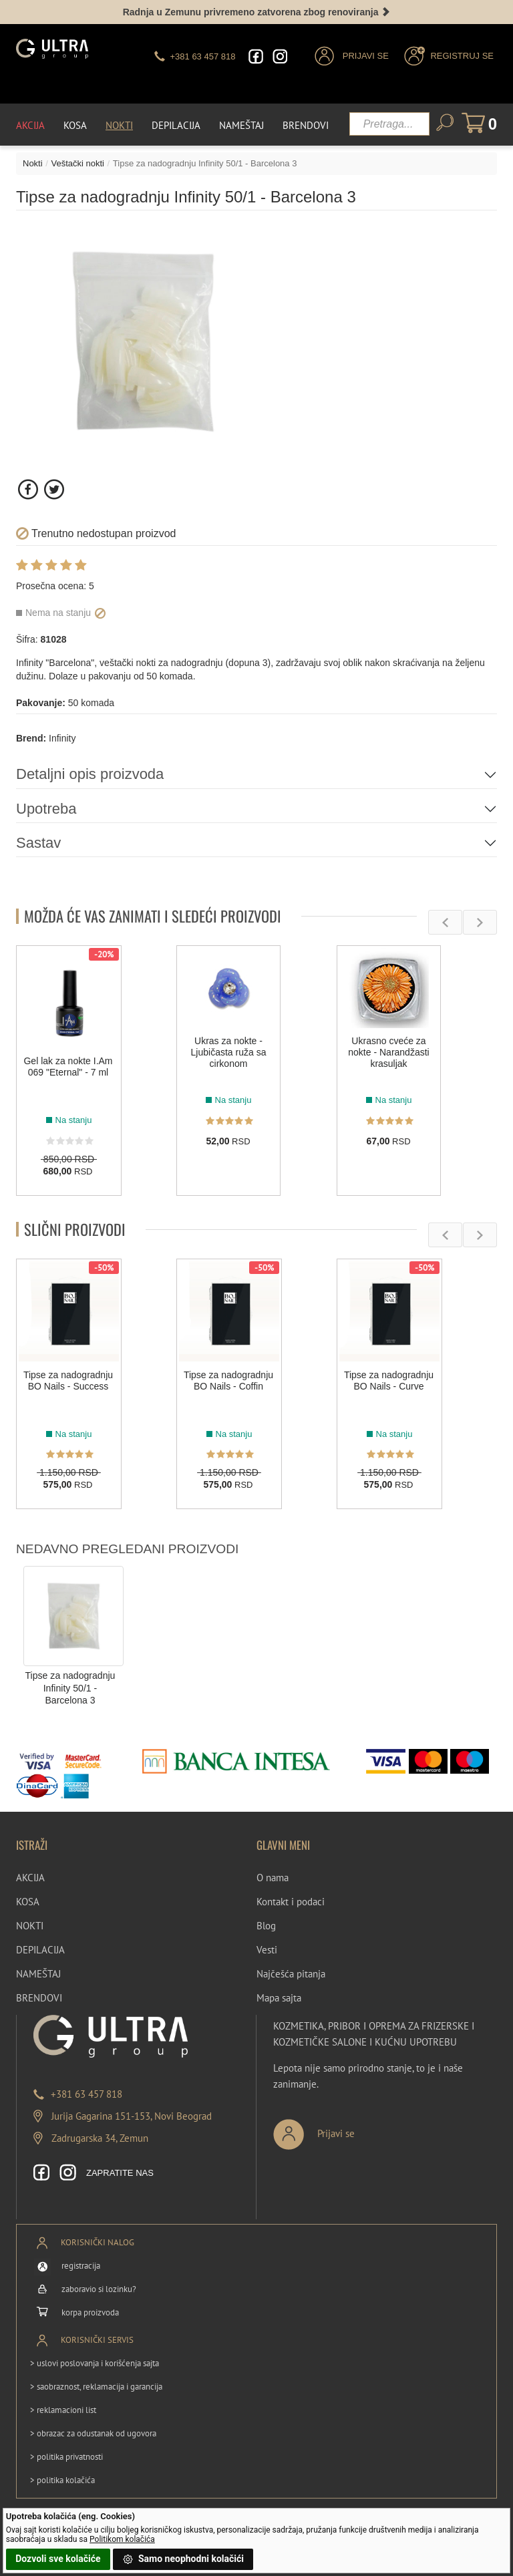 The width and height of the screenshot is (513, 2576). Describe the element at coordinates (290, 1901) in the screenshot. I see `Kontakt i podaci` at that location.